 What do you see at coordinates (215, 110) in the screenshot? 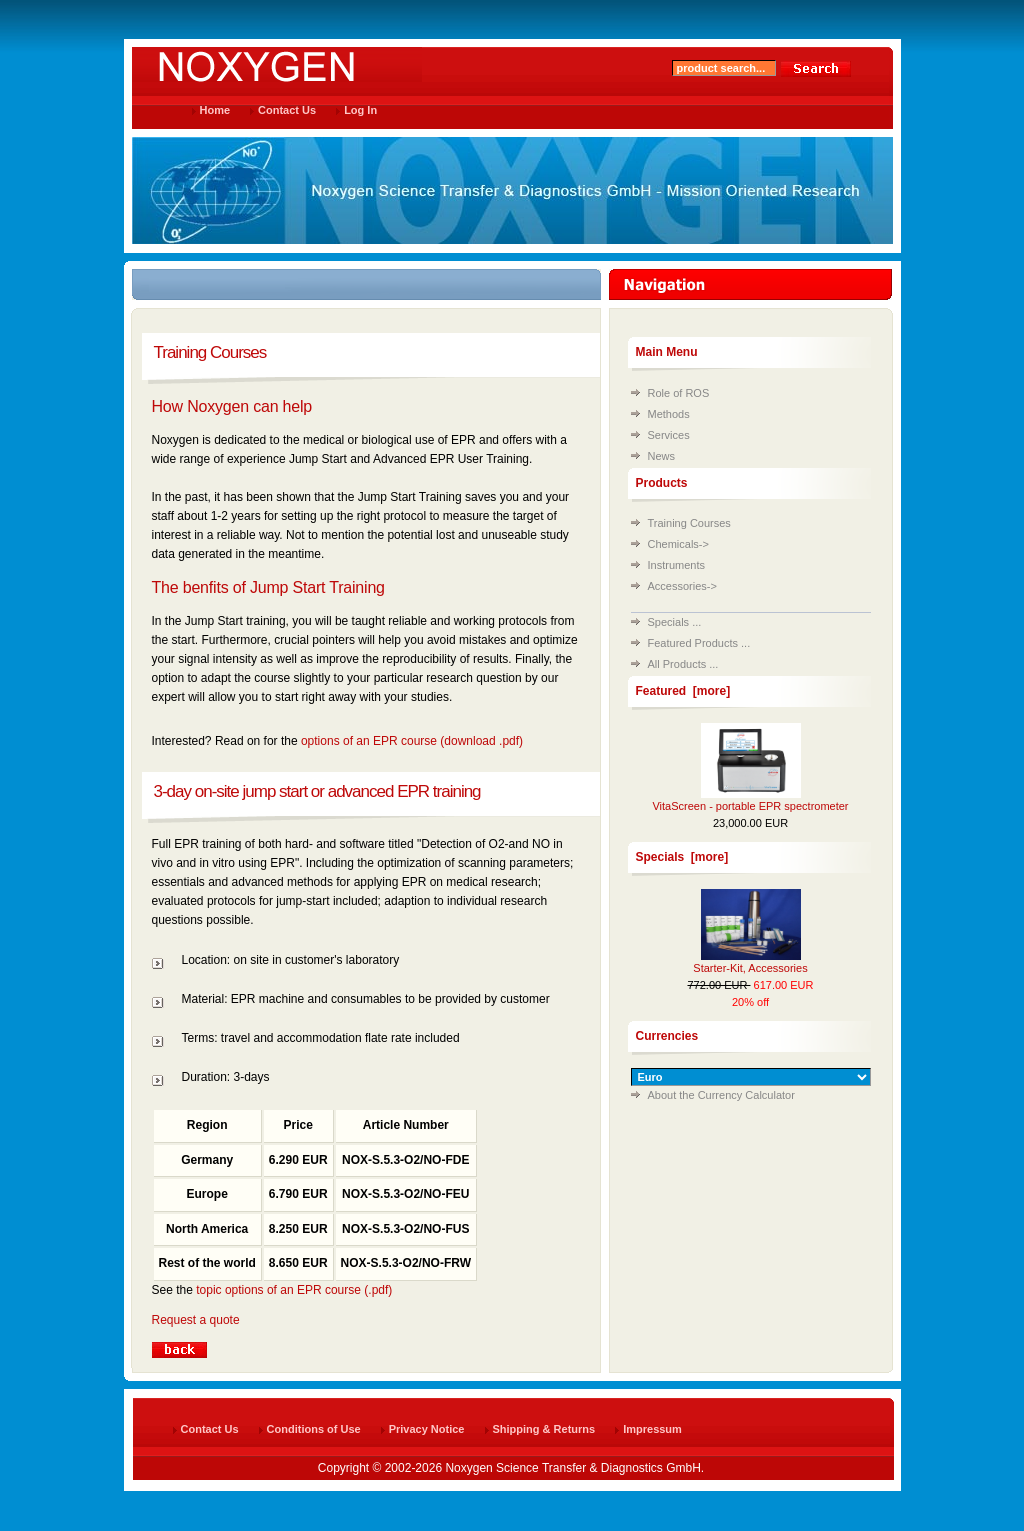
I see `Home` at bounding box center [215, 110].